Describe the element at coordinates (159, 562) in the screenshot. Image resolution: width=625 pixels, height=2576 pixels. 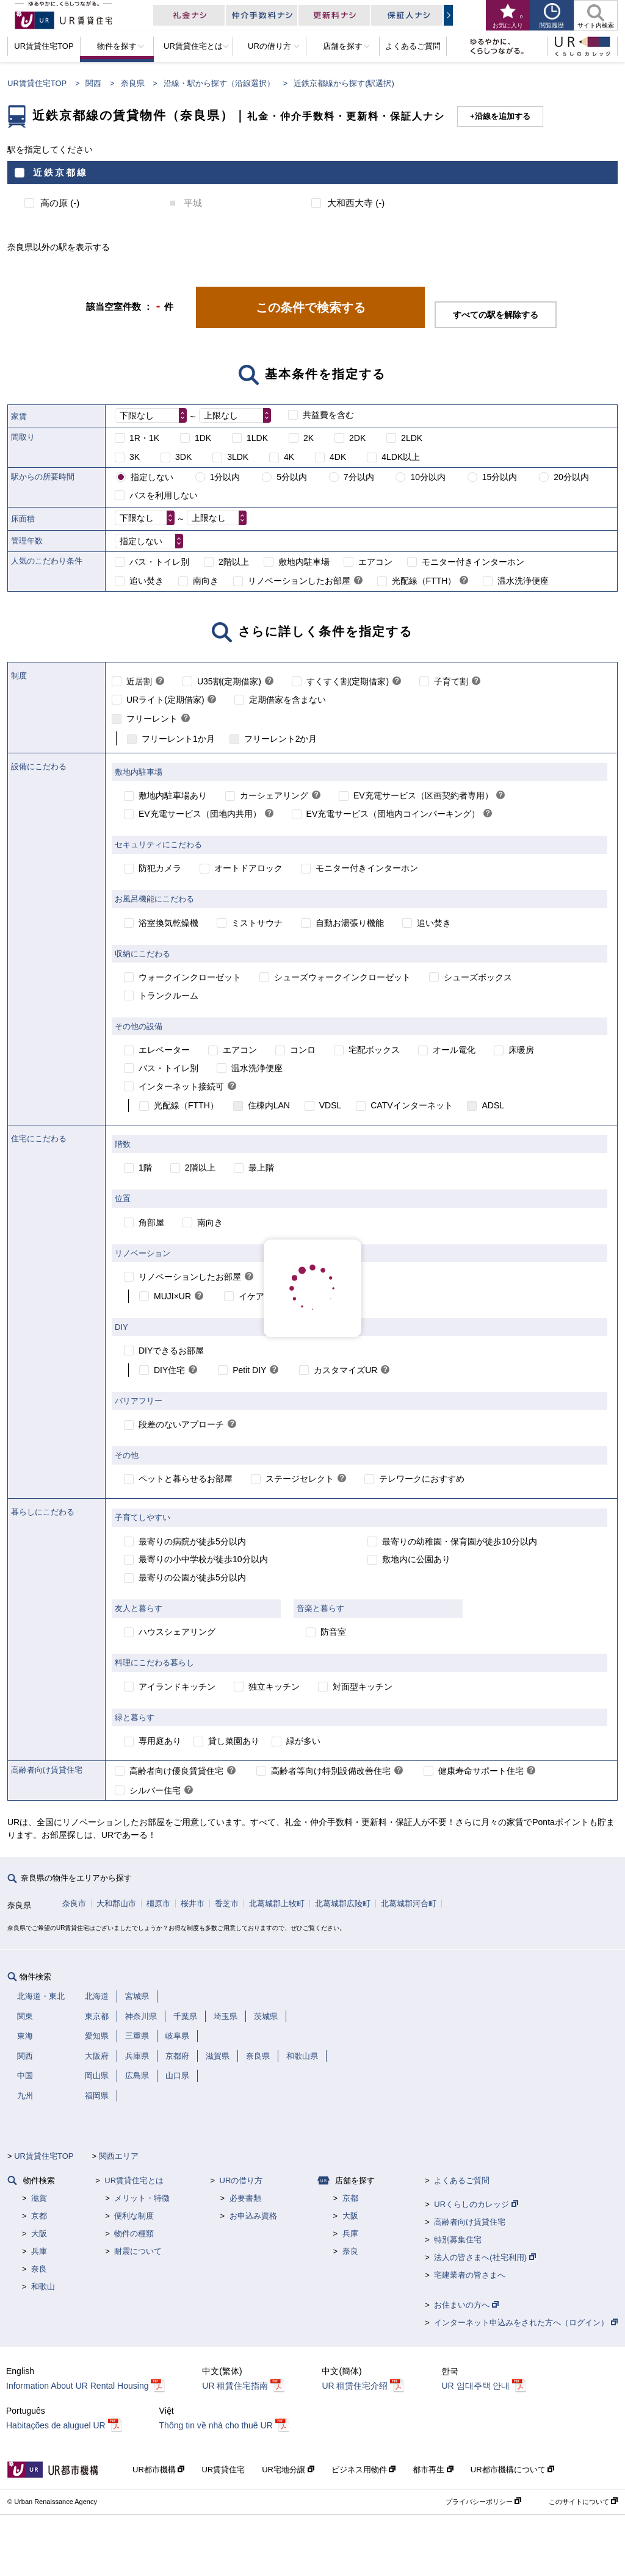
I see `バス・トイレ別` at that location.